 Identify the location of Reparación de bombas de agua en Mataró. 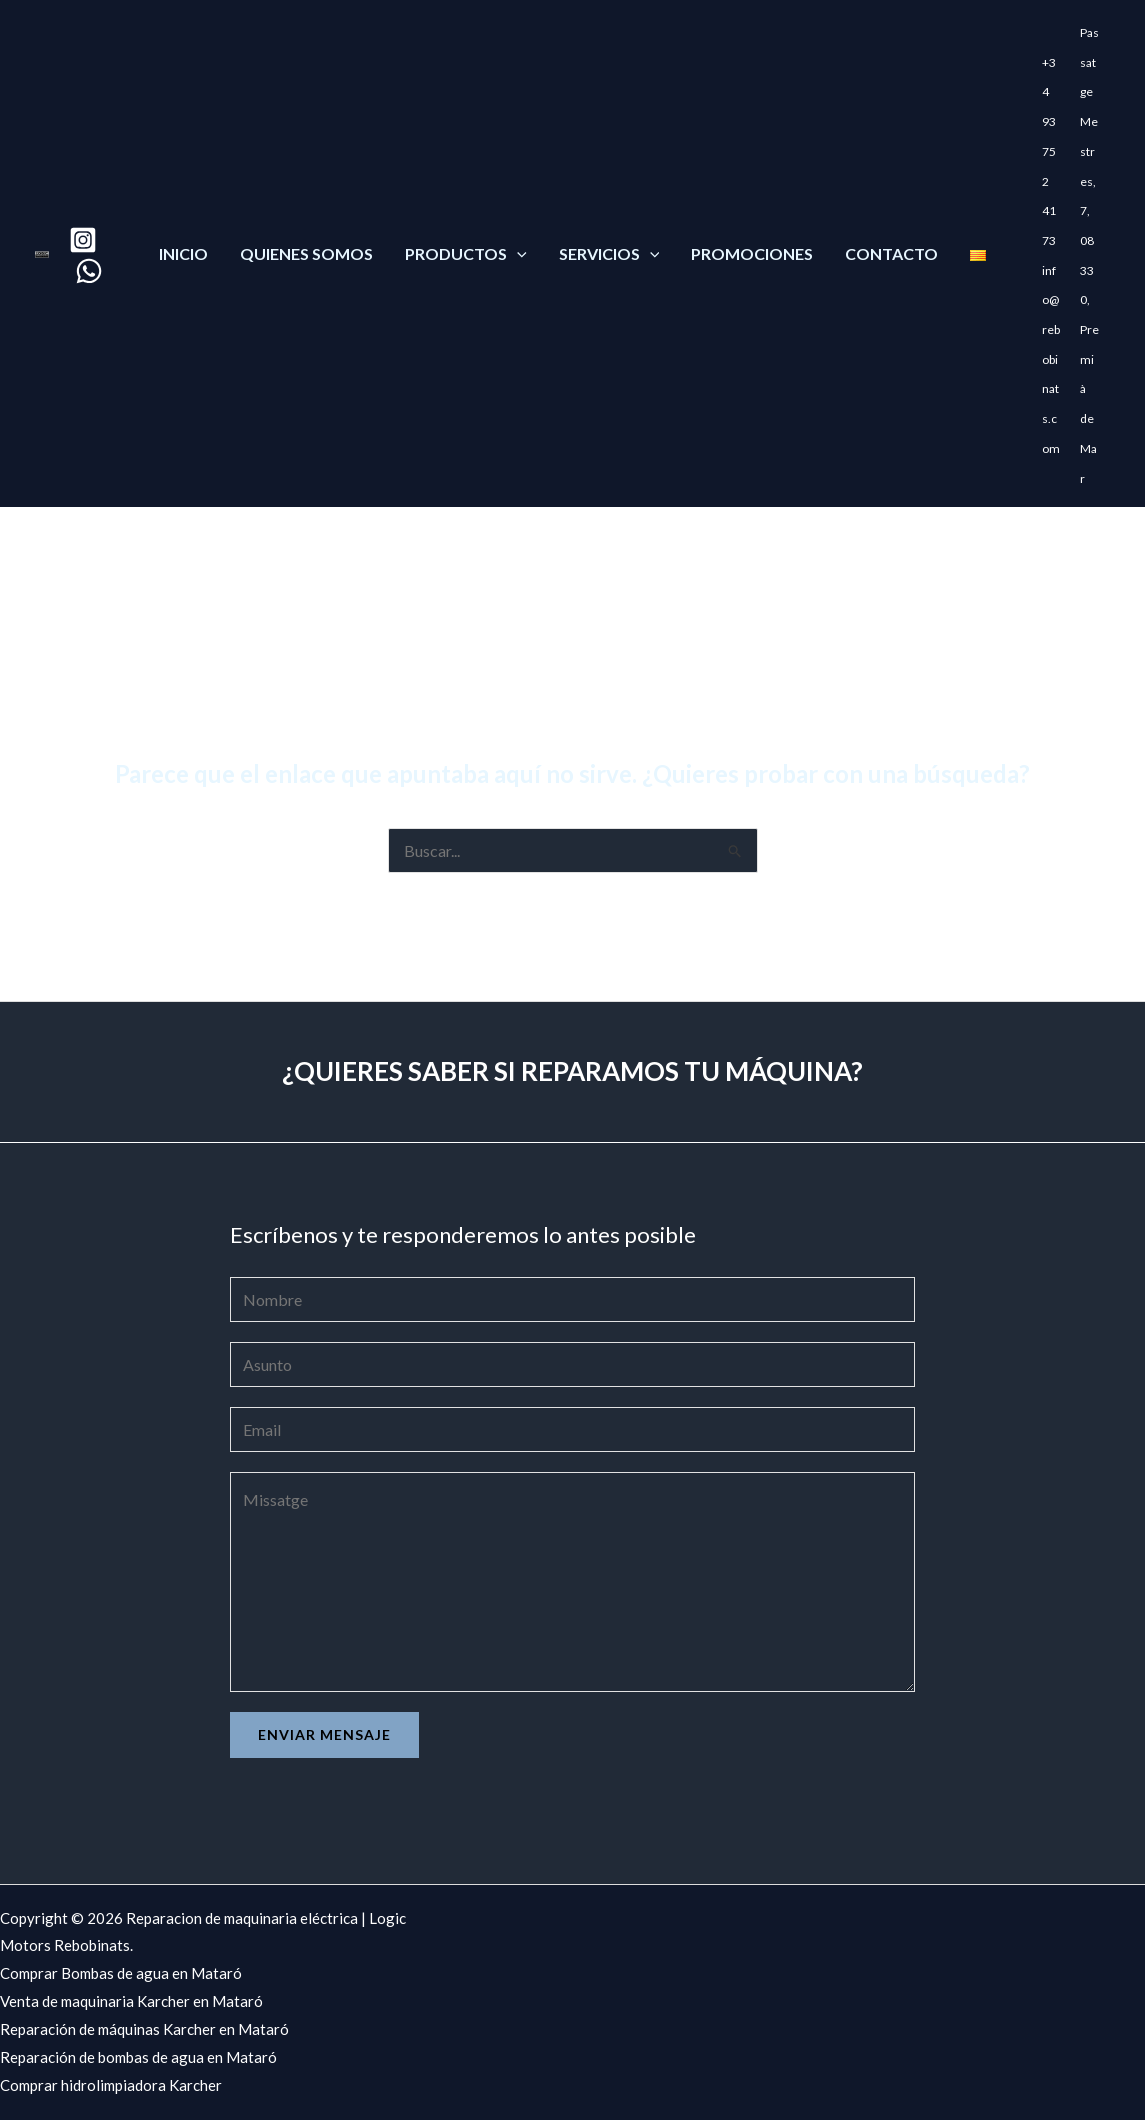
(138, 2057).